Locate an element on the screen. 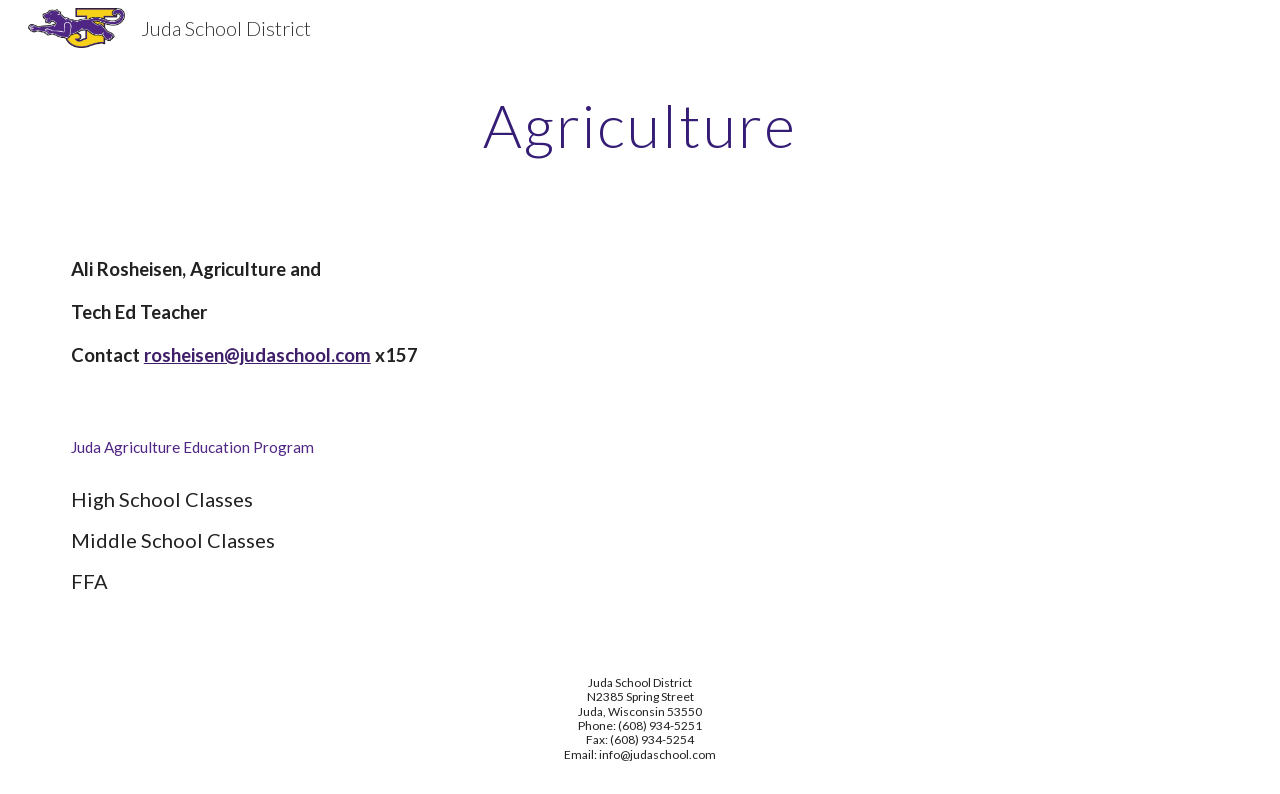  [main] is located at coordinates (640, 125).